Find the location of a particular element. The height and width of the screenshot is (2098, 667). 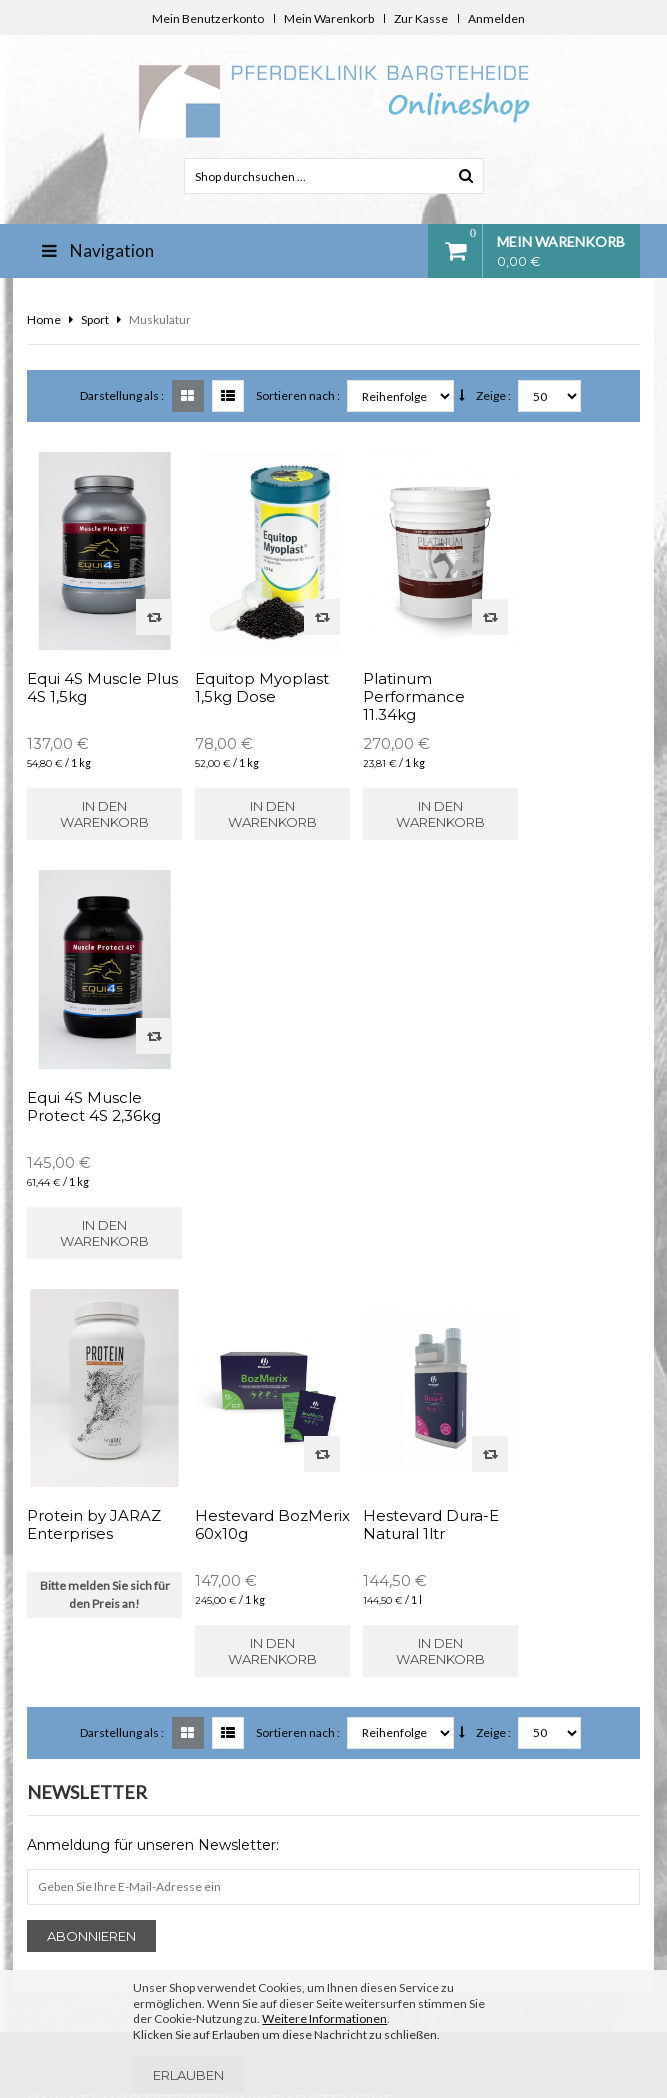

Sortieren nach : is located at coordinates (298, 395).